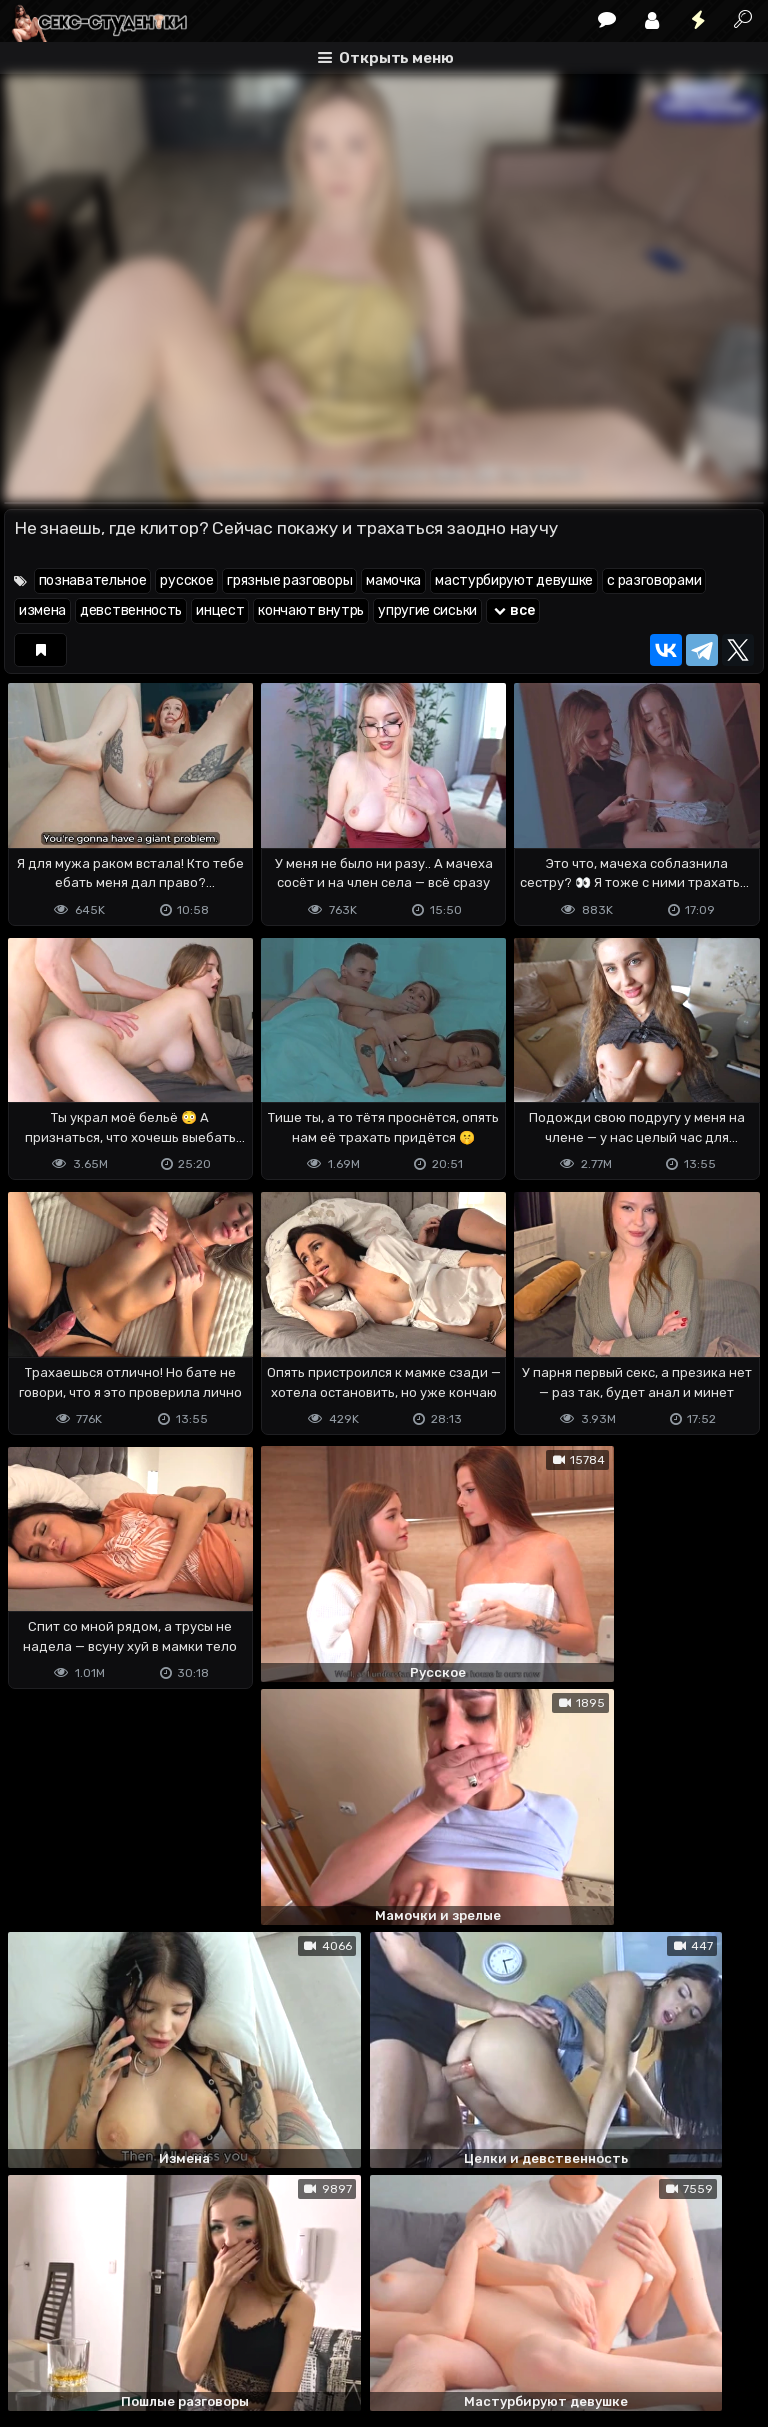  What do you see at coordinates (311, 610) in the screenshot?
I see `кончают внутрь` at bounding box center [311, 610].